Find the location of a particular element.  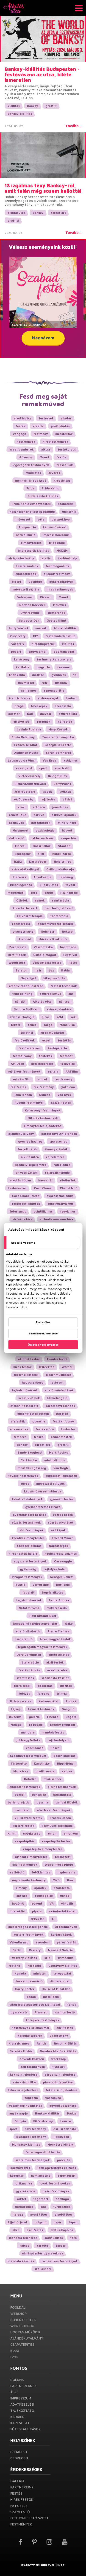

ecset is located at coordinates (46, 1040).